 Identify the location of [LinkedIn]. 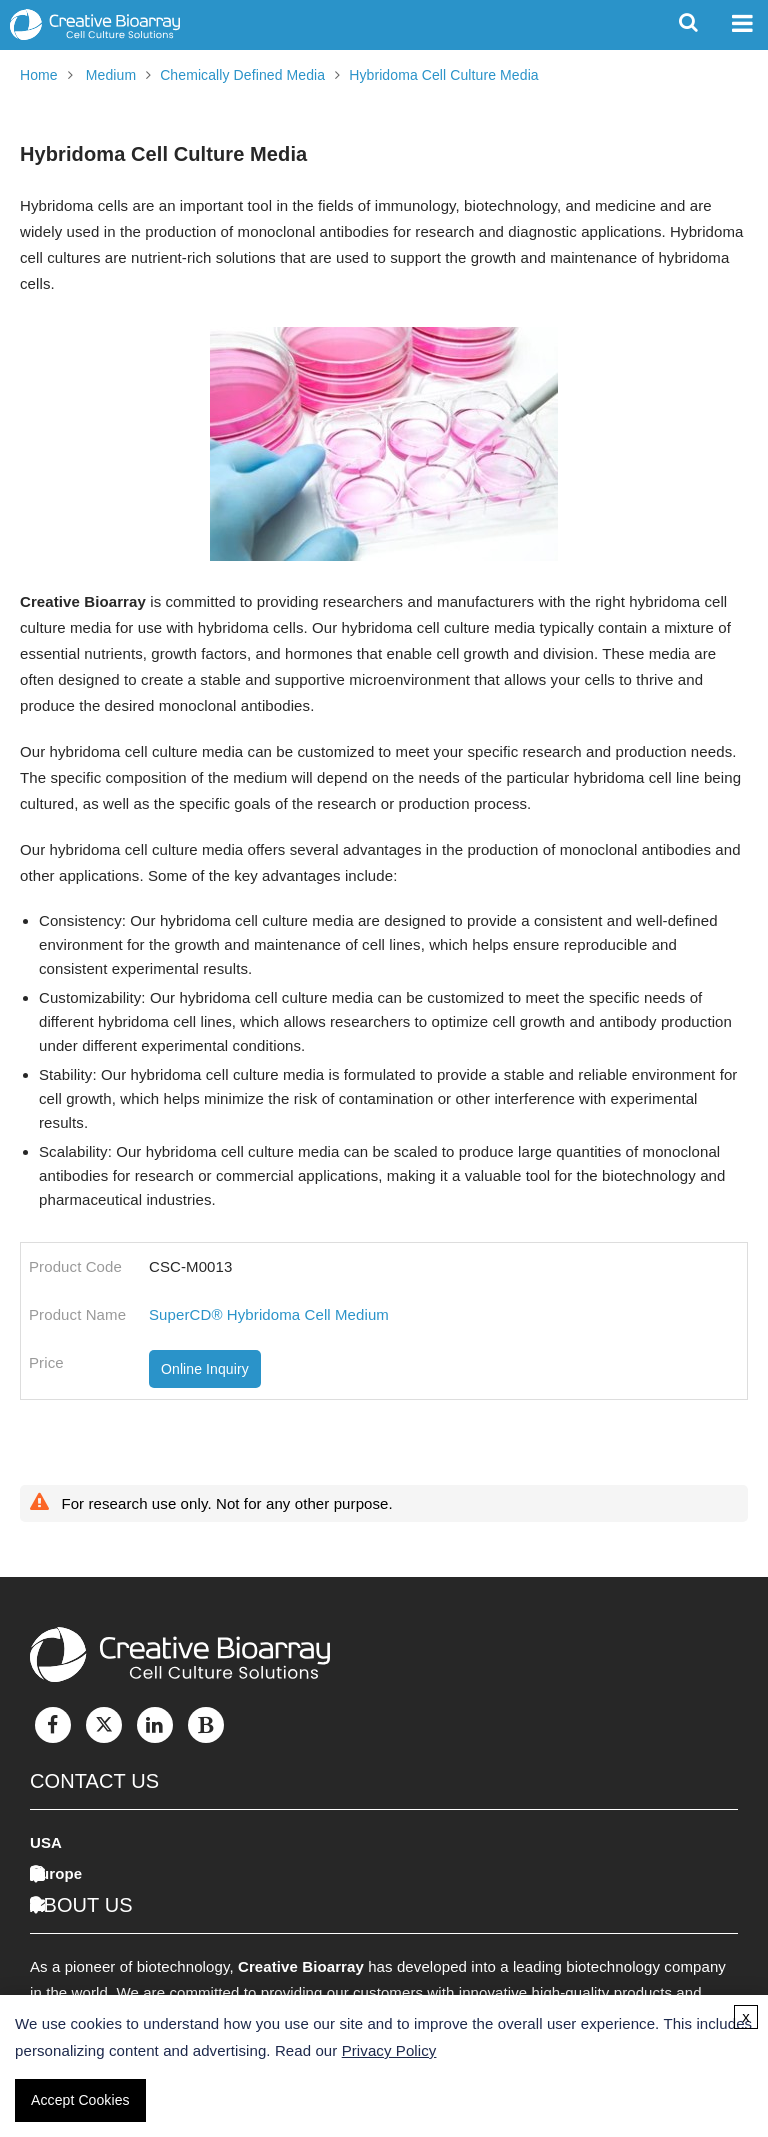
(155, 1725).